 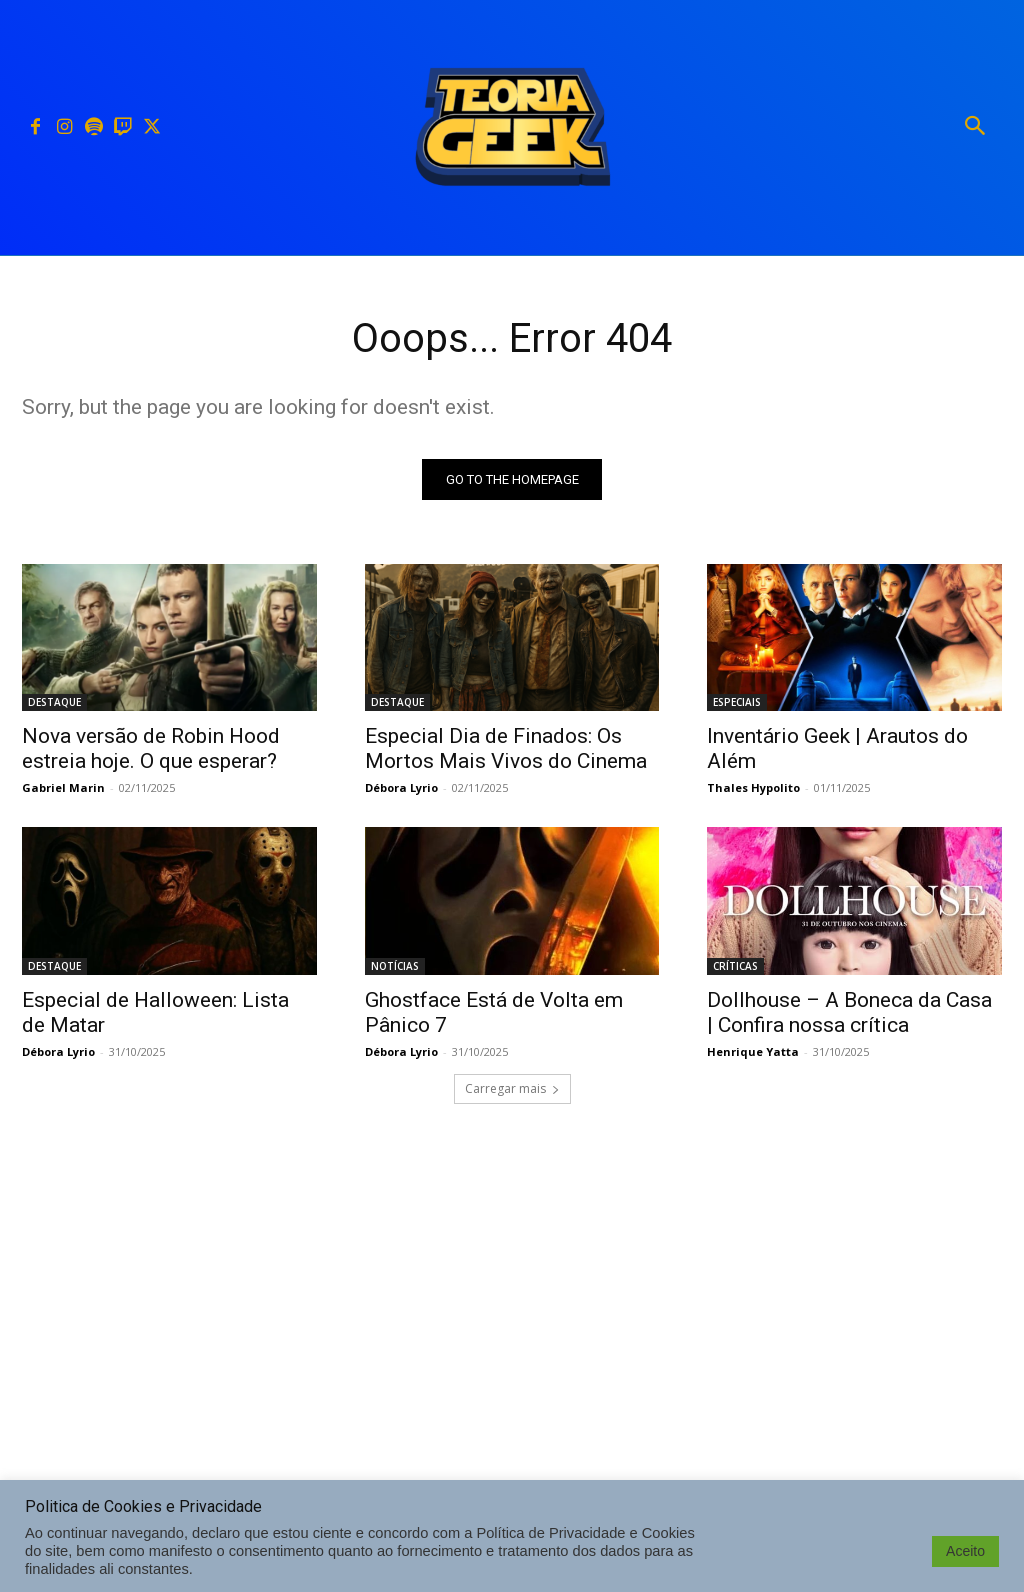 What do you see at coordinates (395, 965) in the screenshot?
I see `NOTÍCIAS` at bounding box center [395, 965].